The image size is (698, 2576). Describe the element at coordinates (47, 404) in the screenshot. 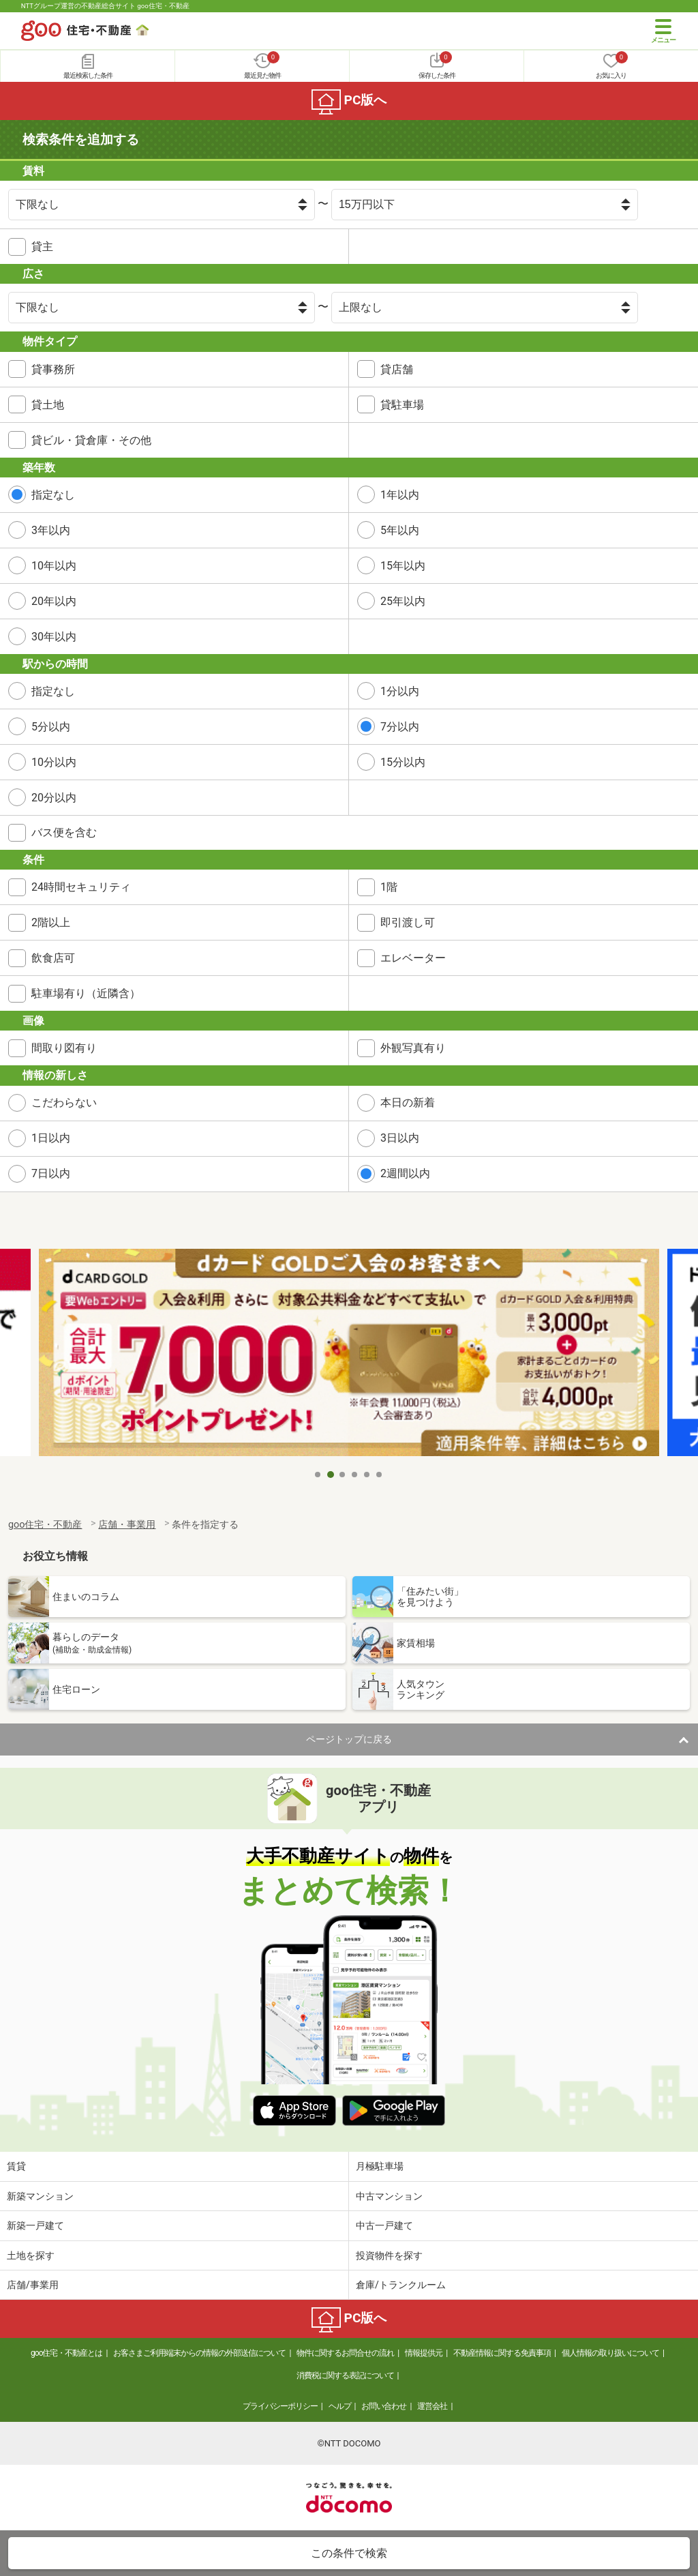

I see `貸土地` at that location.